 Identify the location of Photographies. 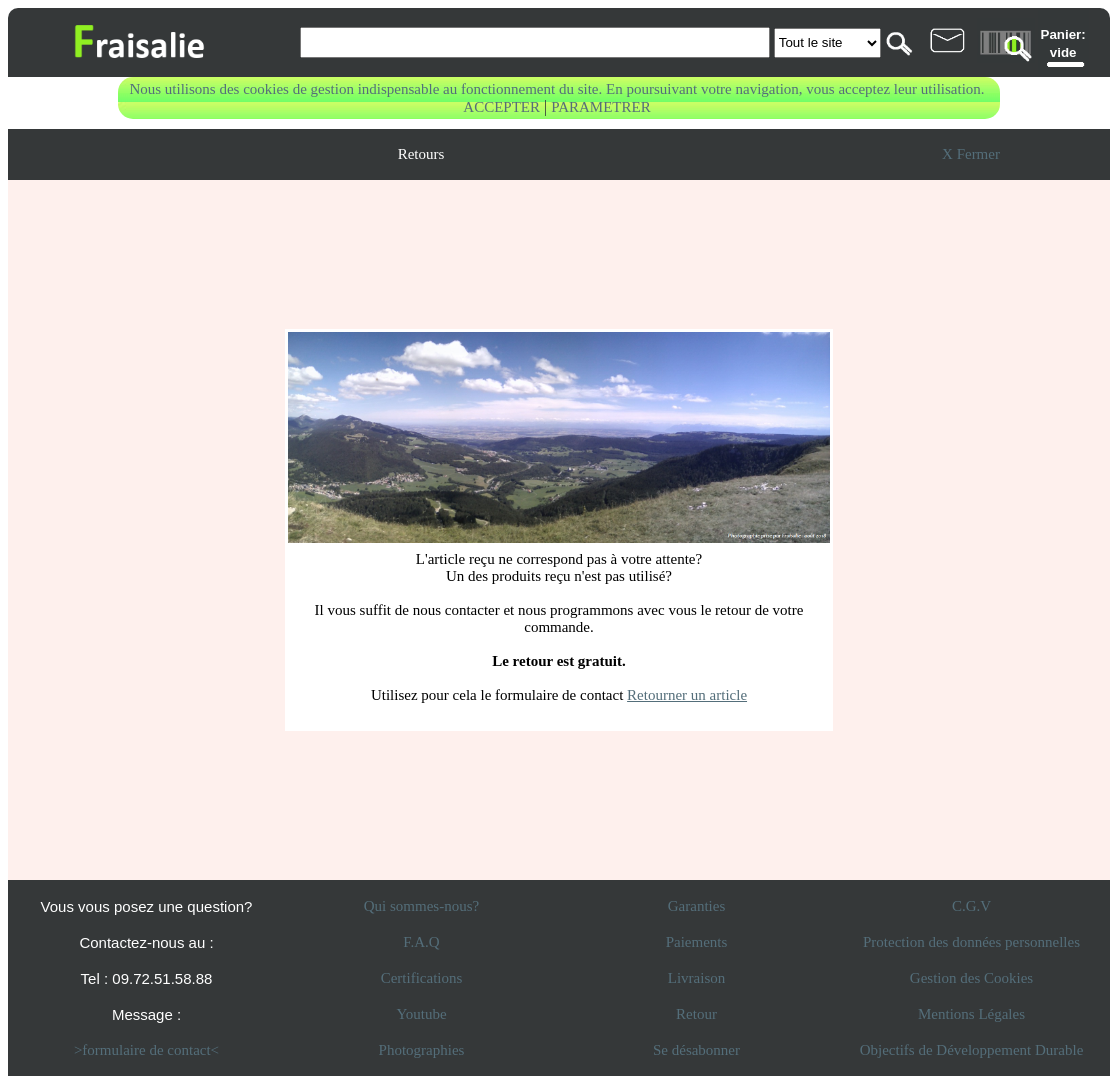
(422, 1050).